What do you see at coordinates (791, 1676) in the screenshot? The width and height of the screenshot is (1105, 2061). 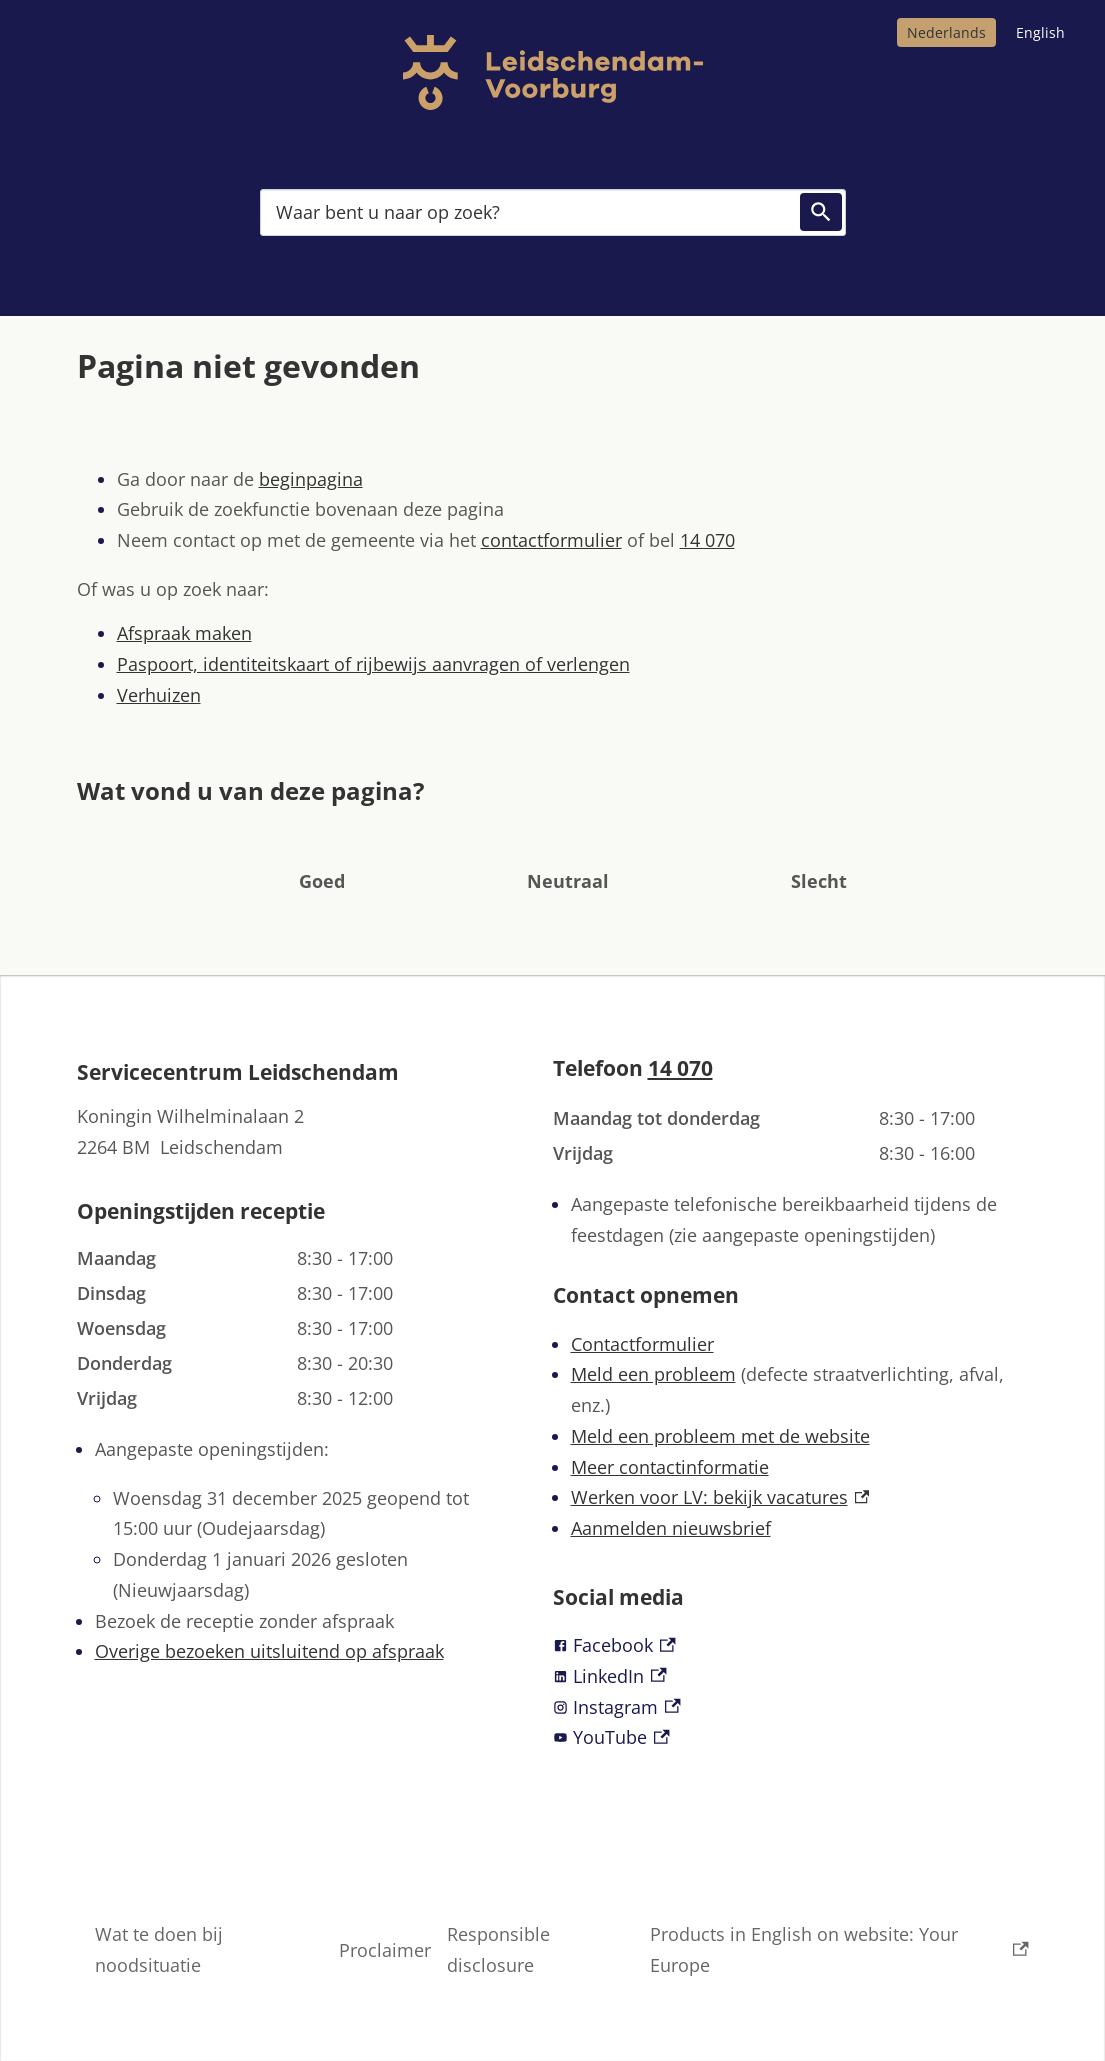 I see `[LinkedIn, externe link]` at bounding box center [791, 1676].